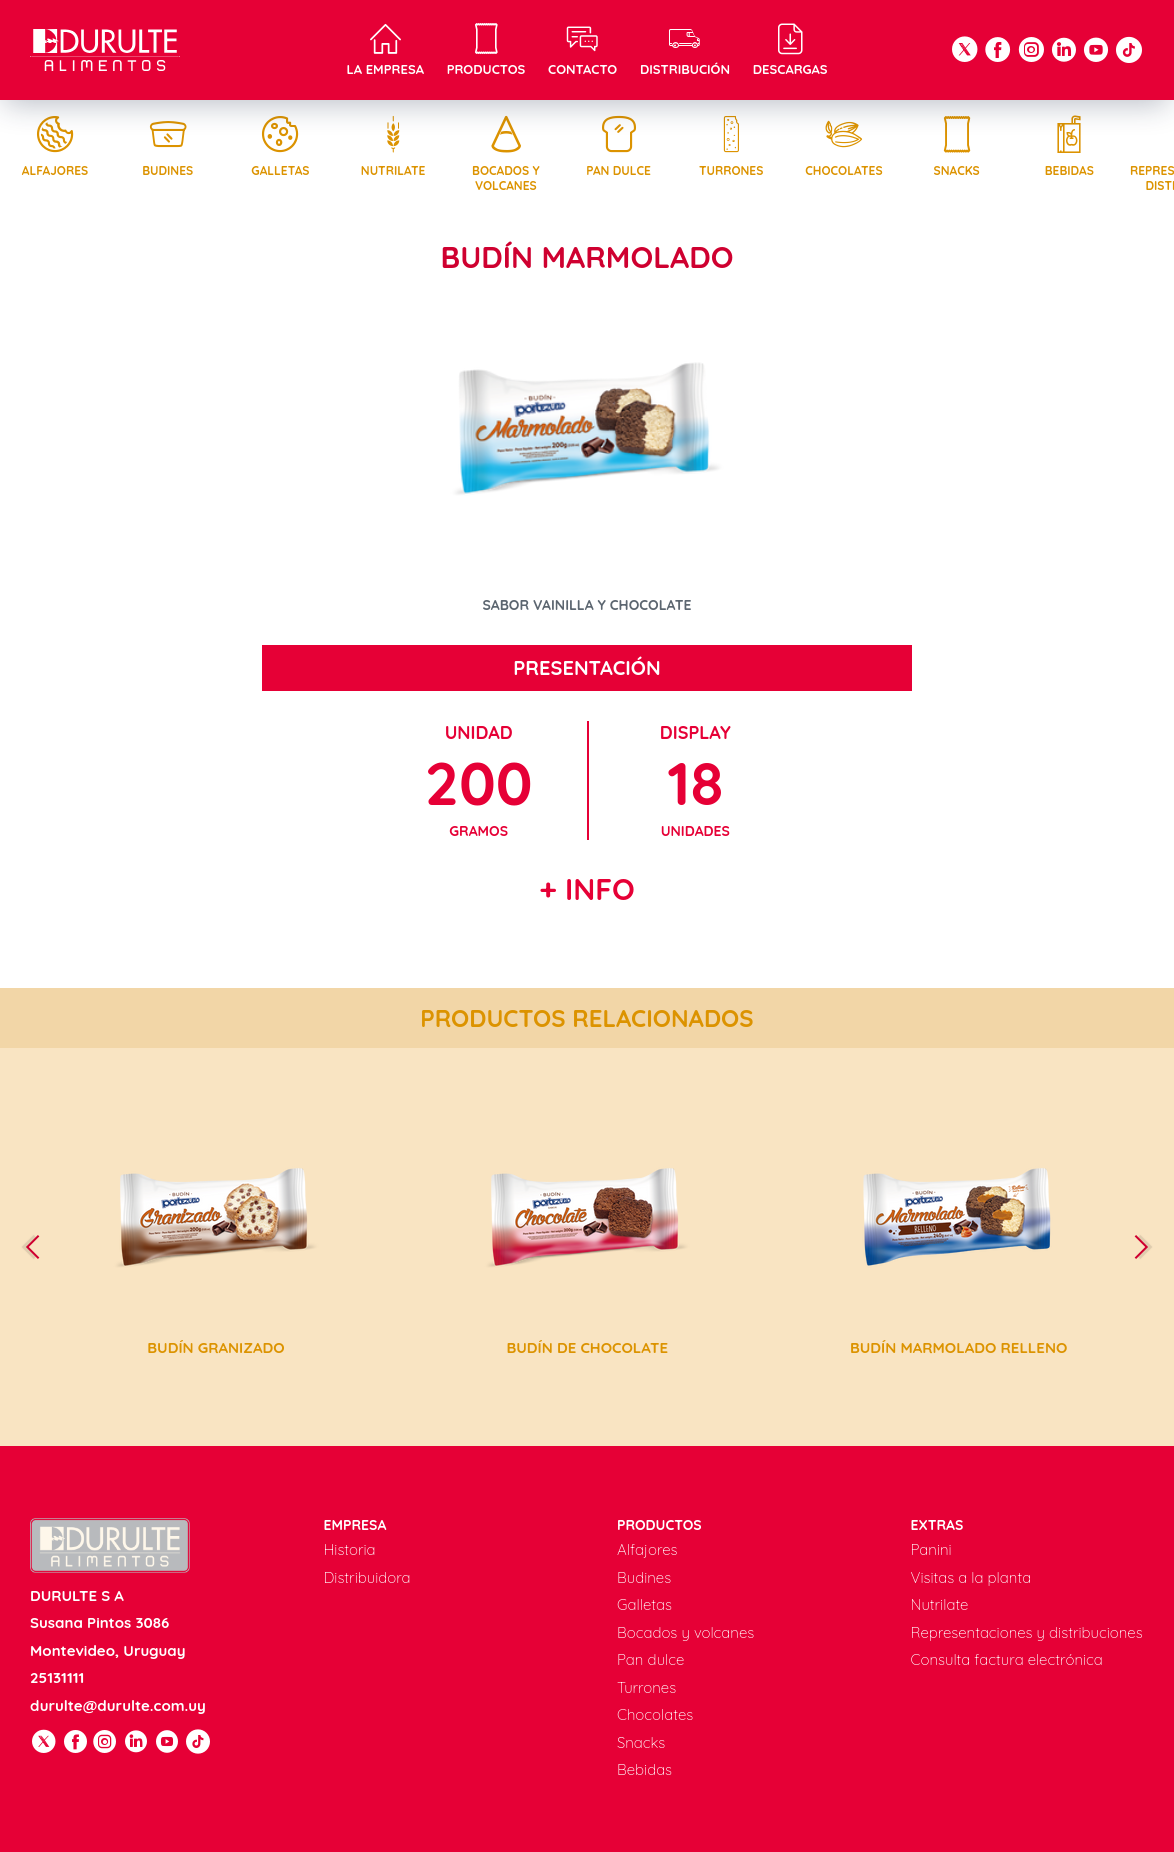 The height and width of the screenshot is (1852, 1174). What do you see at coordinates (1069, 146) in the screenshot?
I see `Bebidas` at bounding box center [1069, 146].